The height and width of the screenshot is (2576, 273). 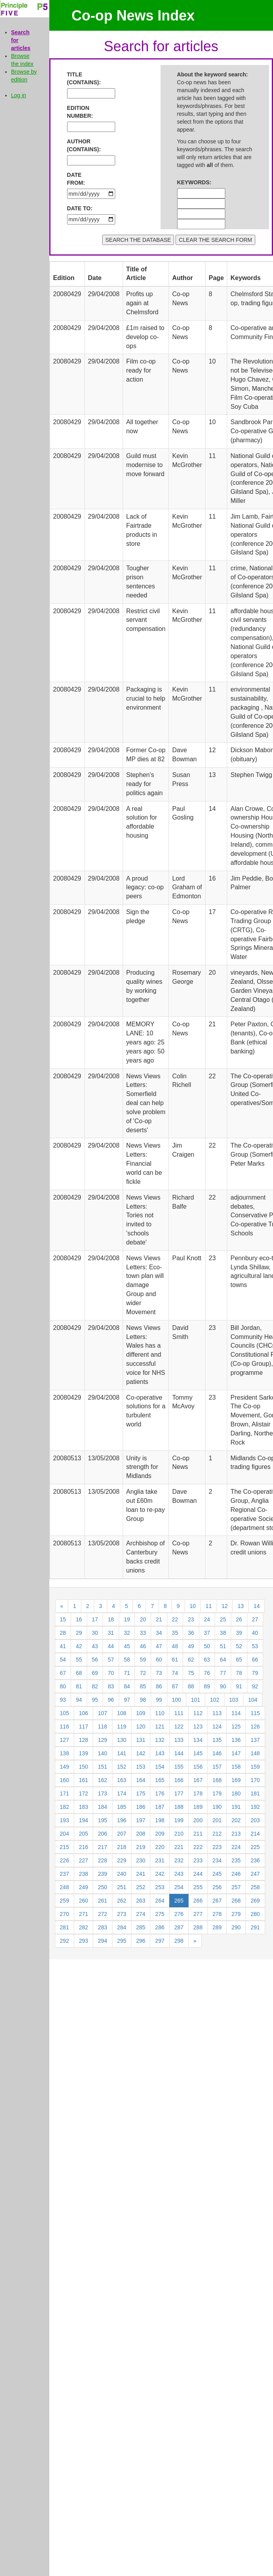 What do you see at coordinates (127, 1646) in the screenshot?
I see `45` at bounding box center [127, 1646].